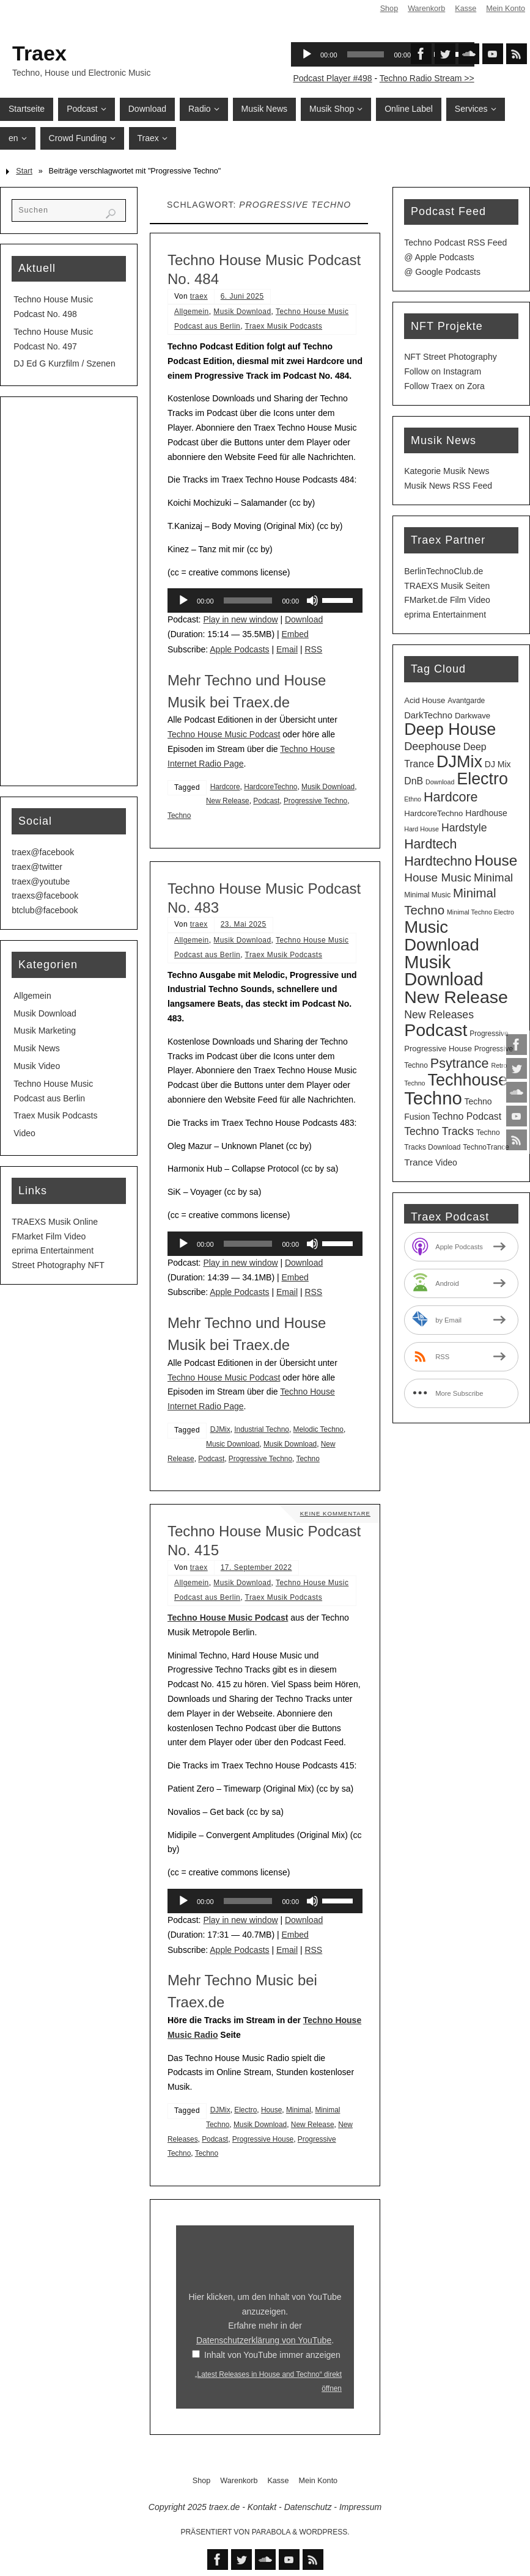 The width and height of the screenshot is (530, 2576). Describe the element at coordinates (313, 649) in the screenshot. I see `RSS` at that location.